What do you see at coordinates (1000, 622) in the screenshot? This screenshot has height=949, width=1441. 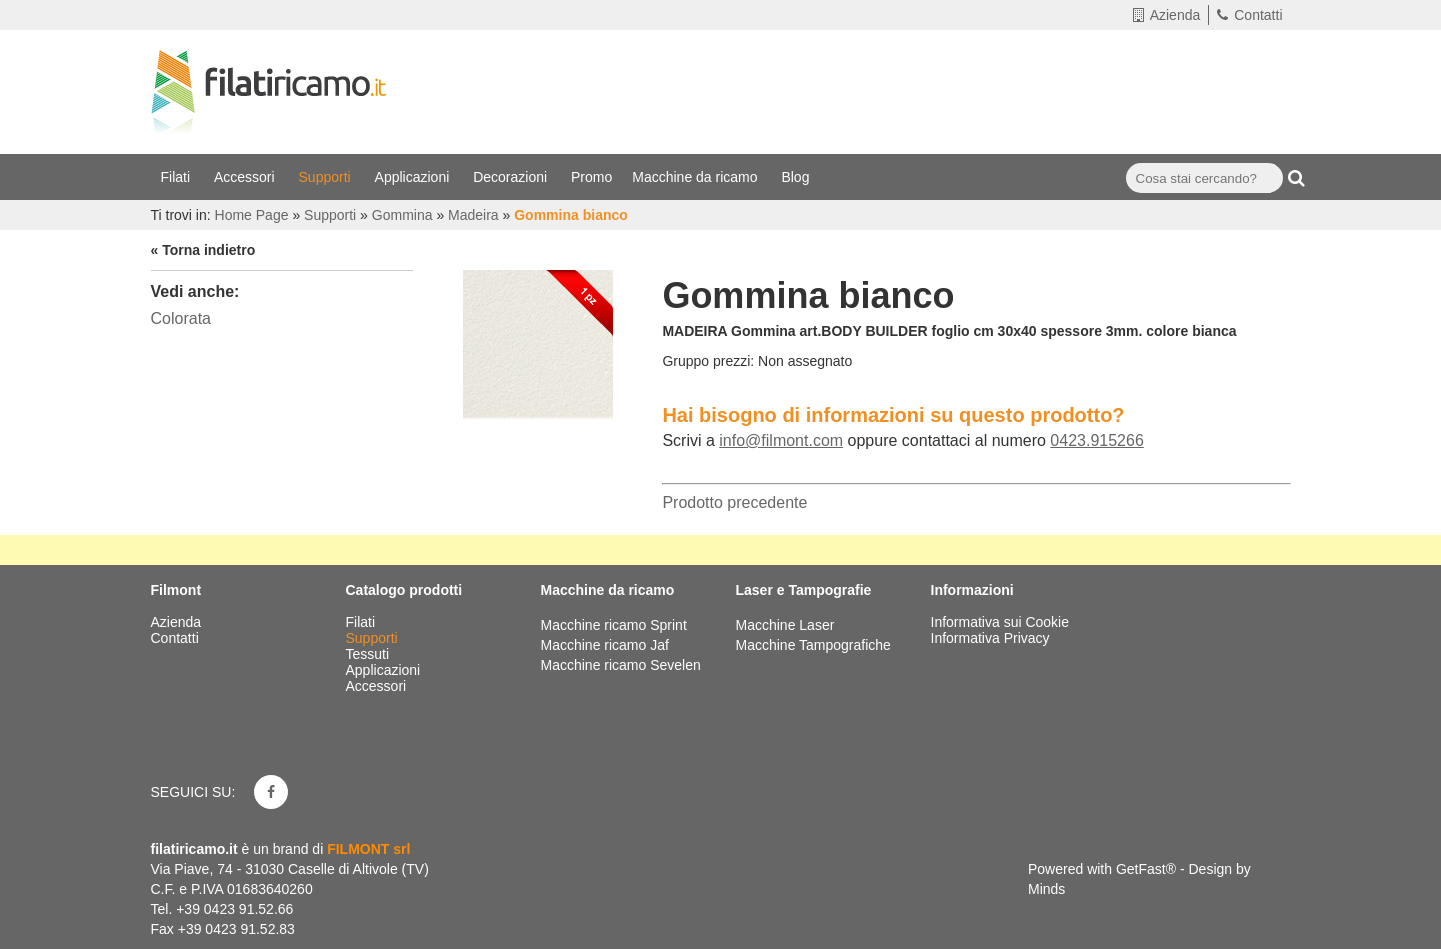 I see `Informativa sui Cookie` at bounding box center [1000, 622].